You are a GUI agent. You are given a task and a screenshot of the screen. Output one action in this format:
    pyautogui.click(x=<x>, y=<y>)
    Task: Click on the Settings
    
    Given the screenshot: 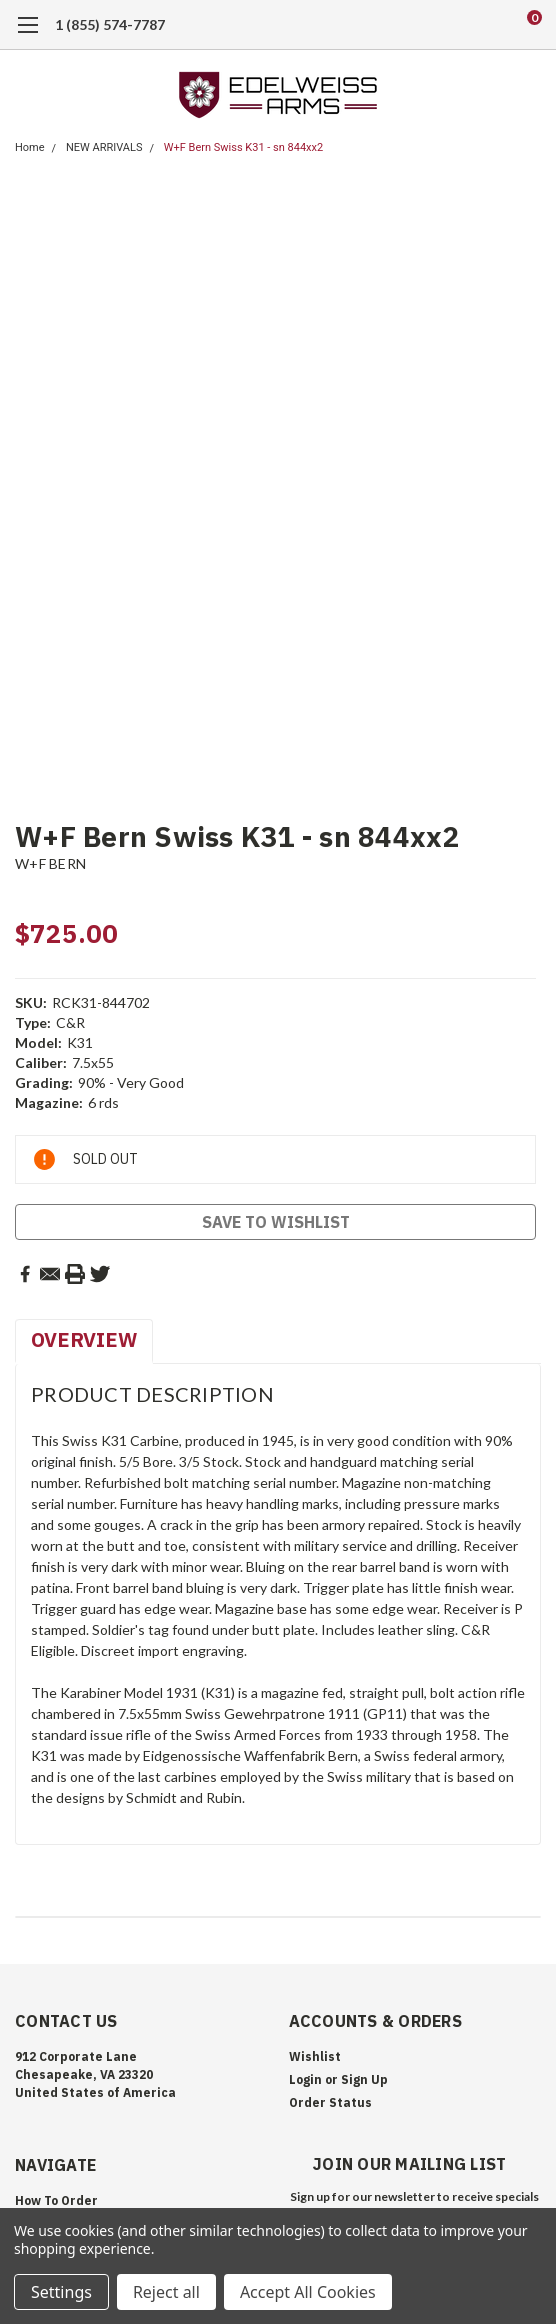 What is the action you would take?
    pyautogui.click(x=61, y=2292)
    